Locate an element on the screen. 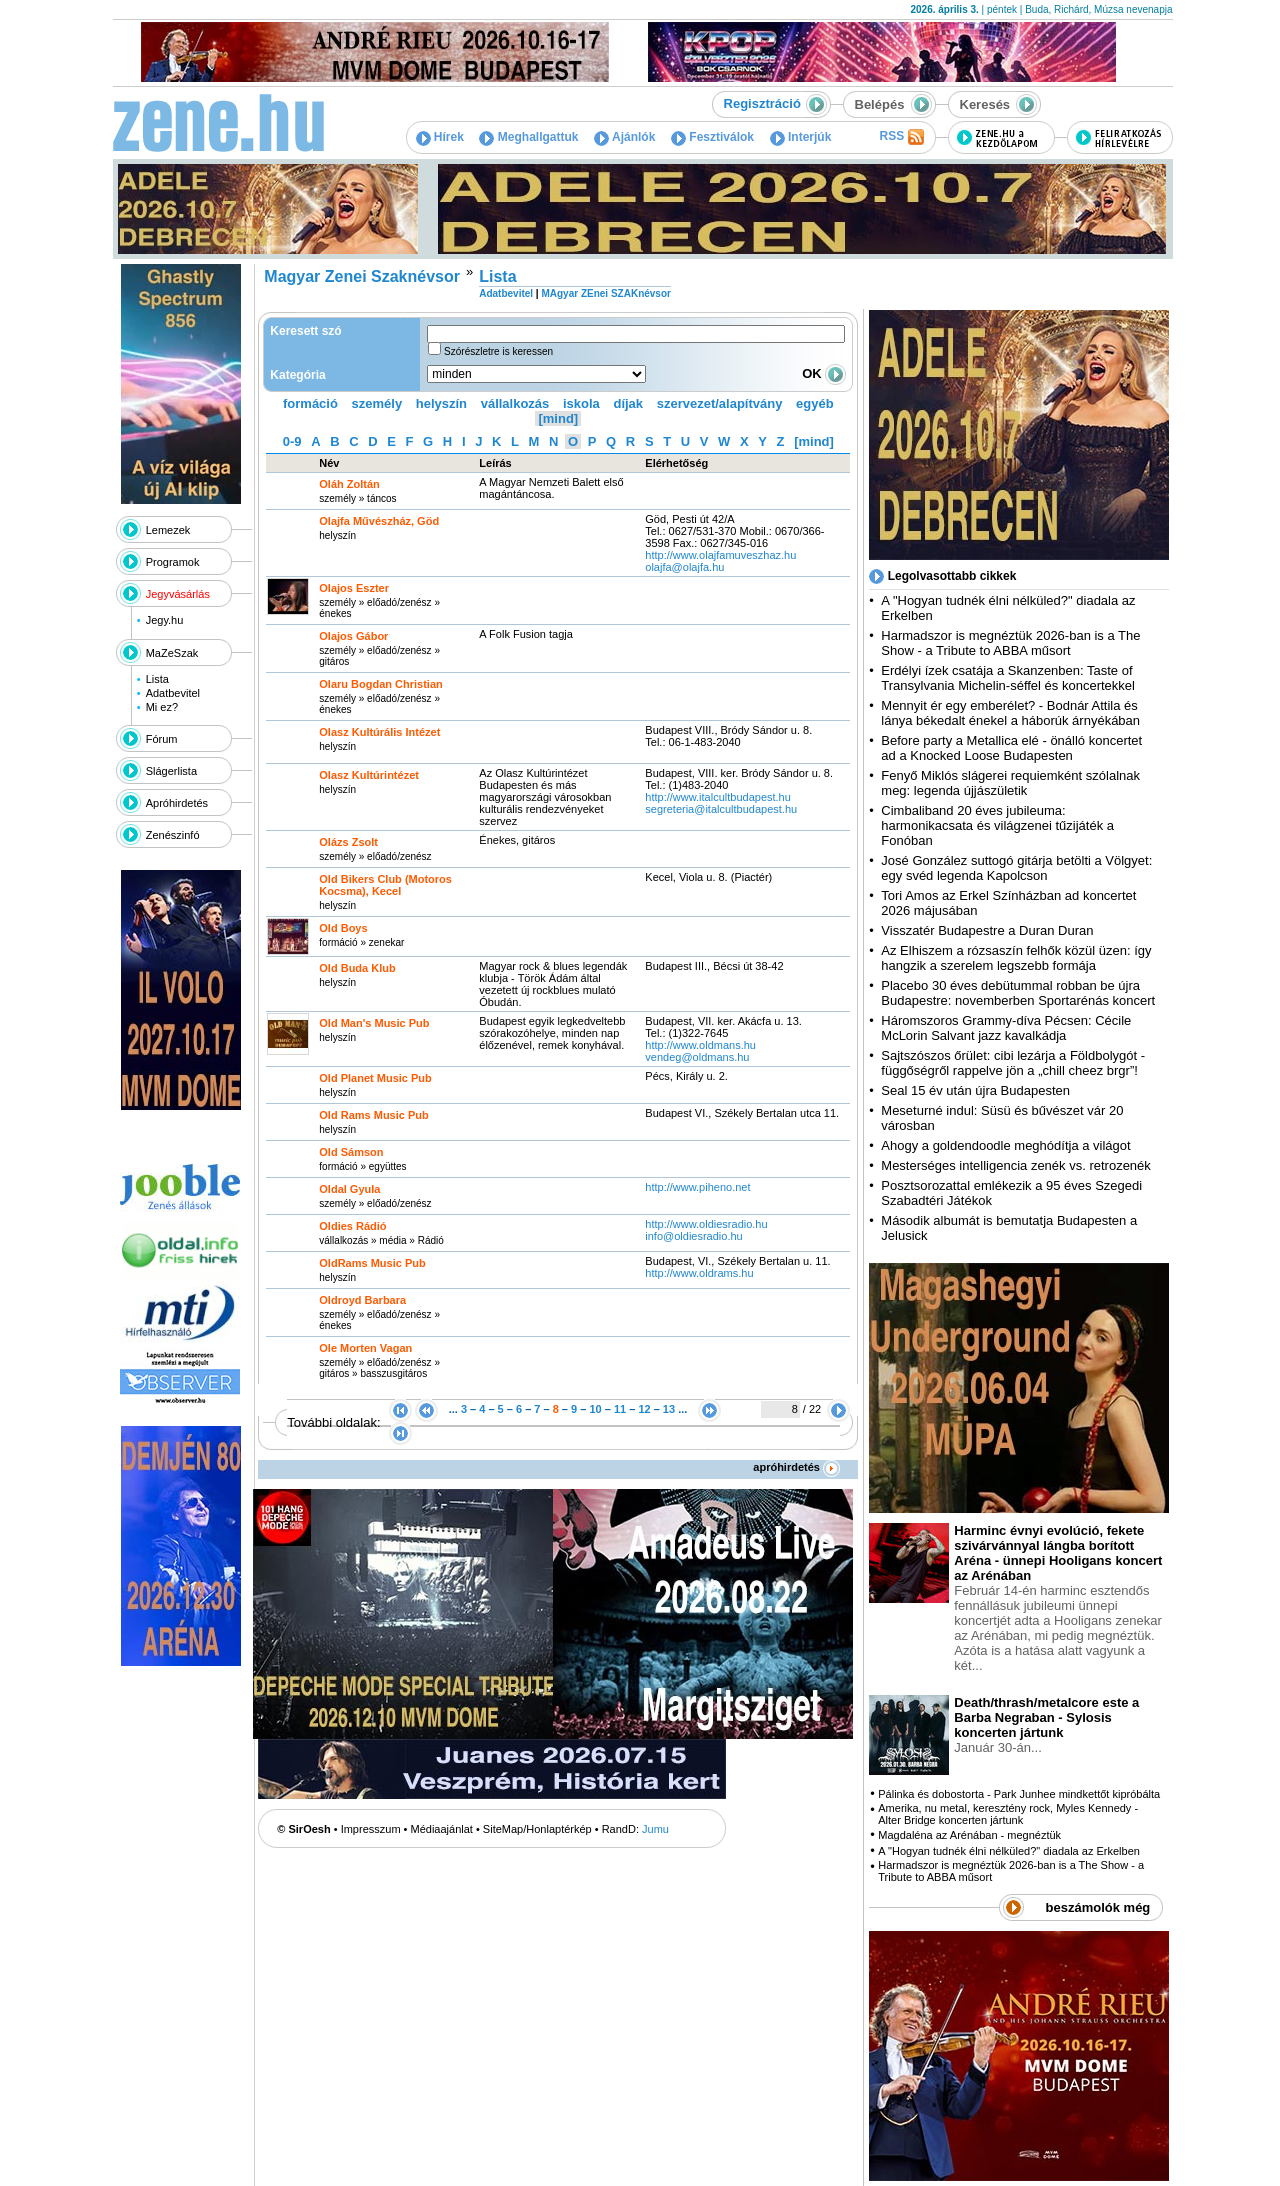 The height and width of the screenshot is (2186, 1280). Fesztiválok is located at coordinates (712, 137).